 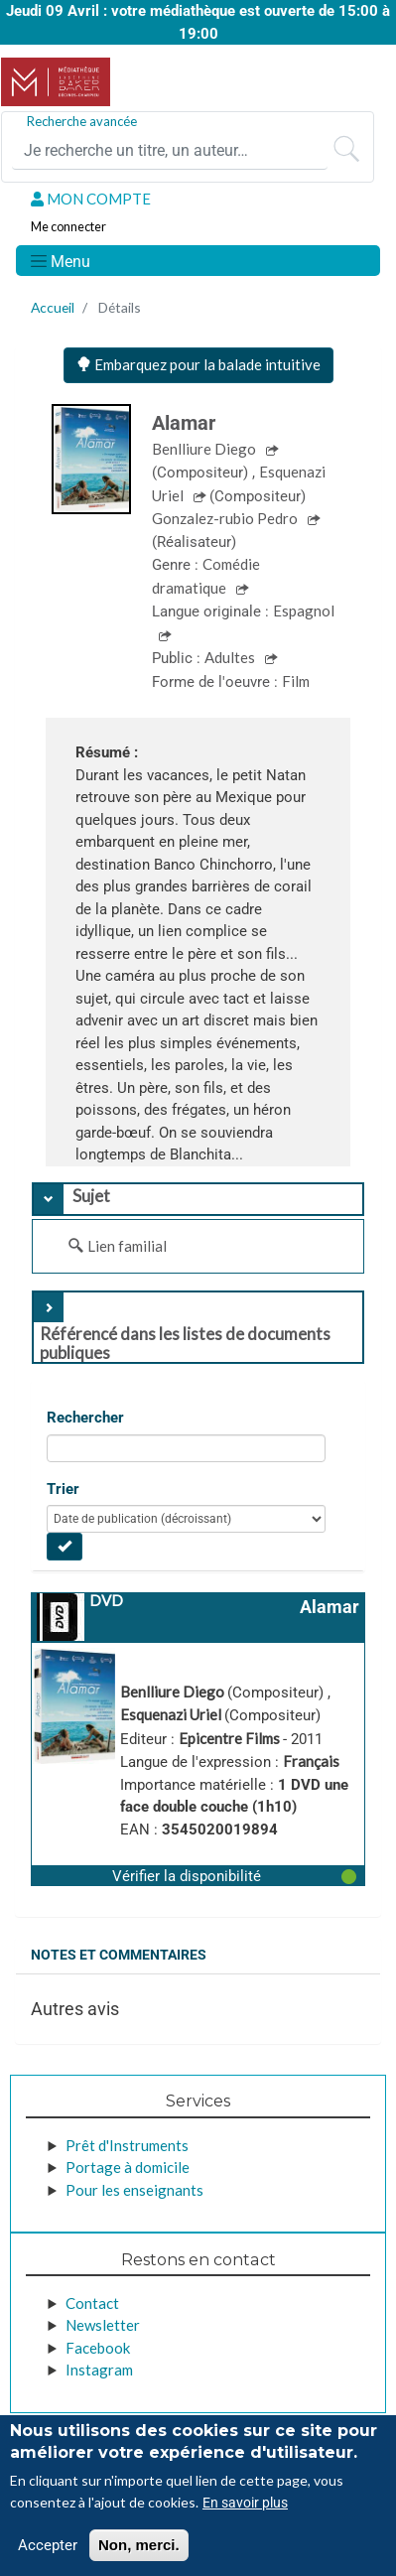 I want to click on Espagnol, so click(x=303, y=610).